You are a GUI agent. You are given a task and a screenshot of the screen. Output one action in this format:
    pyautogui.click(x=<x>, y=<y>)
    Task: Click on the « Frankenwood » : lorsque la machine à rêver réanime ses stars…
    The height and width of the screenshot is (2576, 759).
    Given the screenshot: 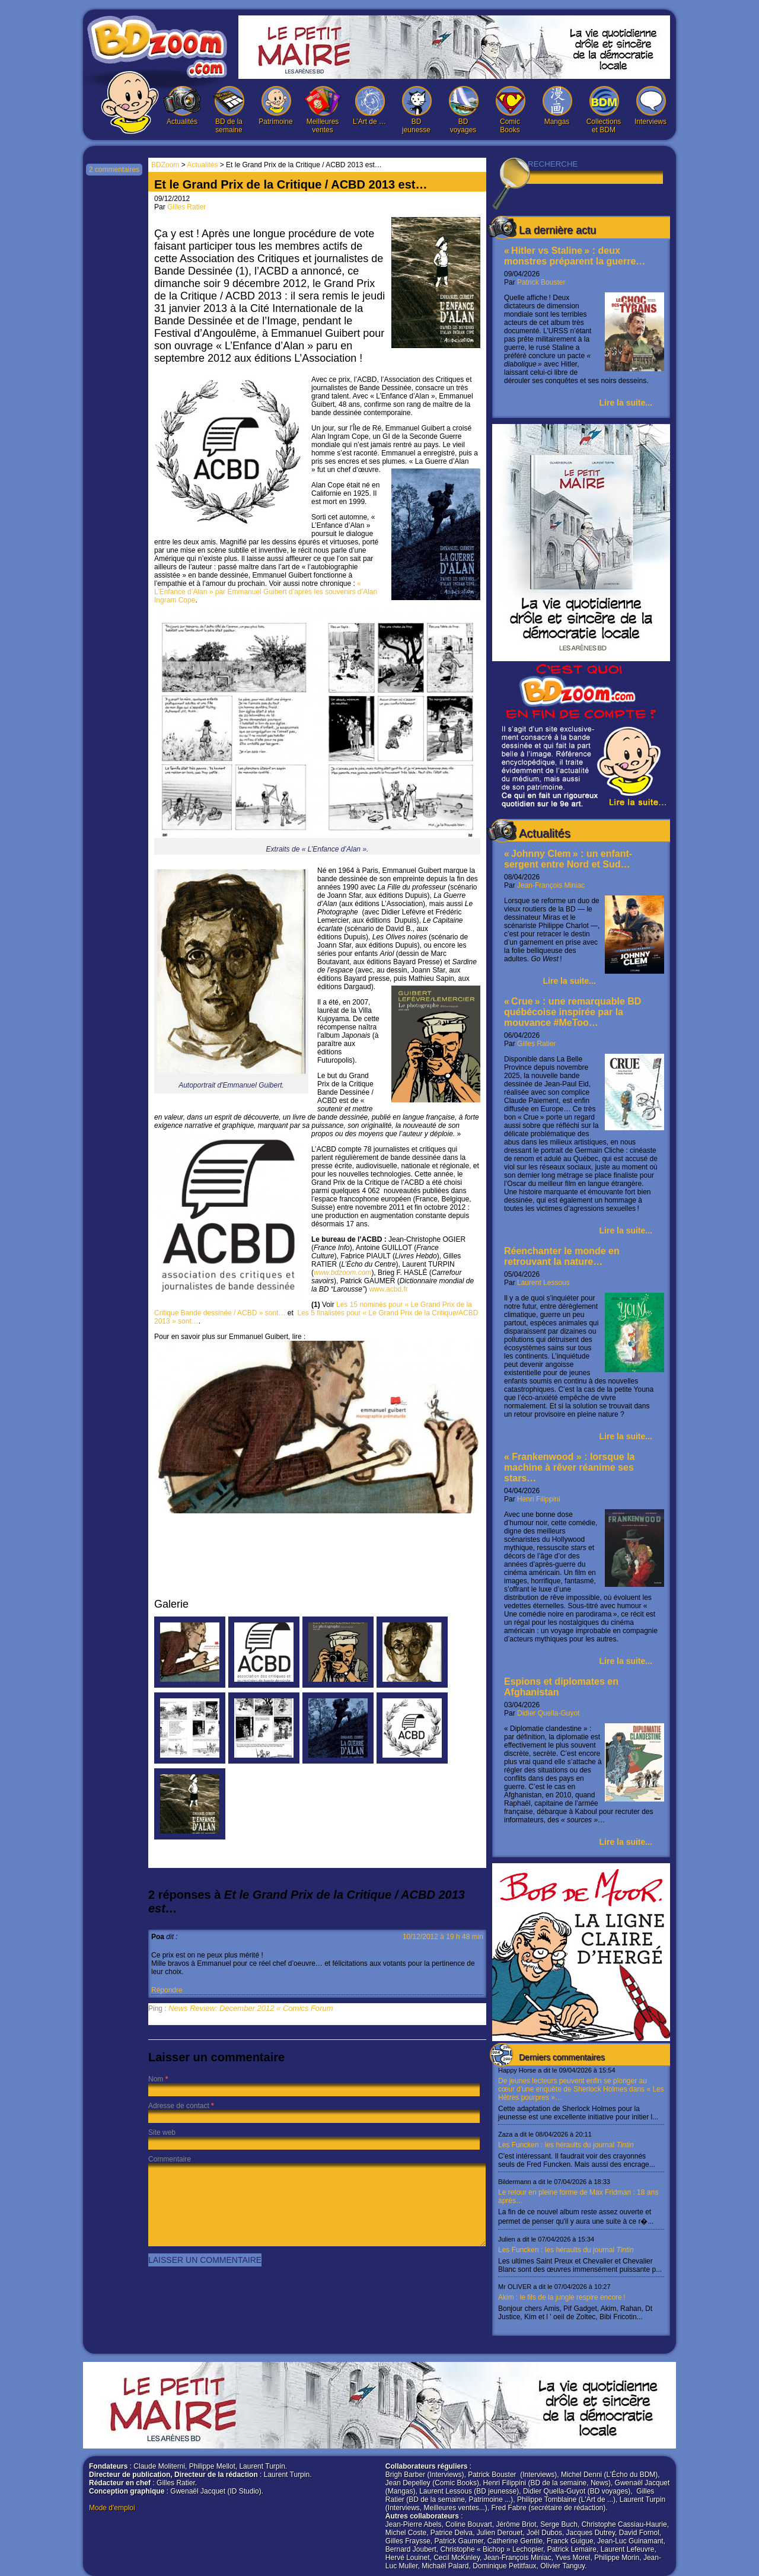 What is the action you would take?
    pyautogui.click(x=569, y=1467)
    